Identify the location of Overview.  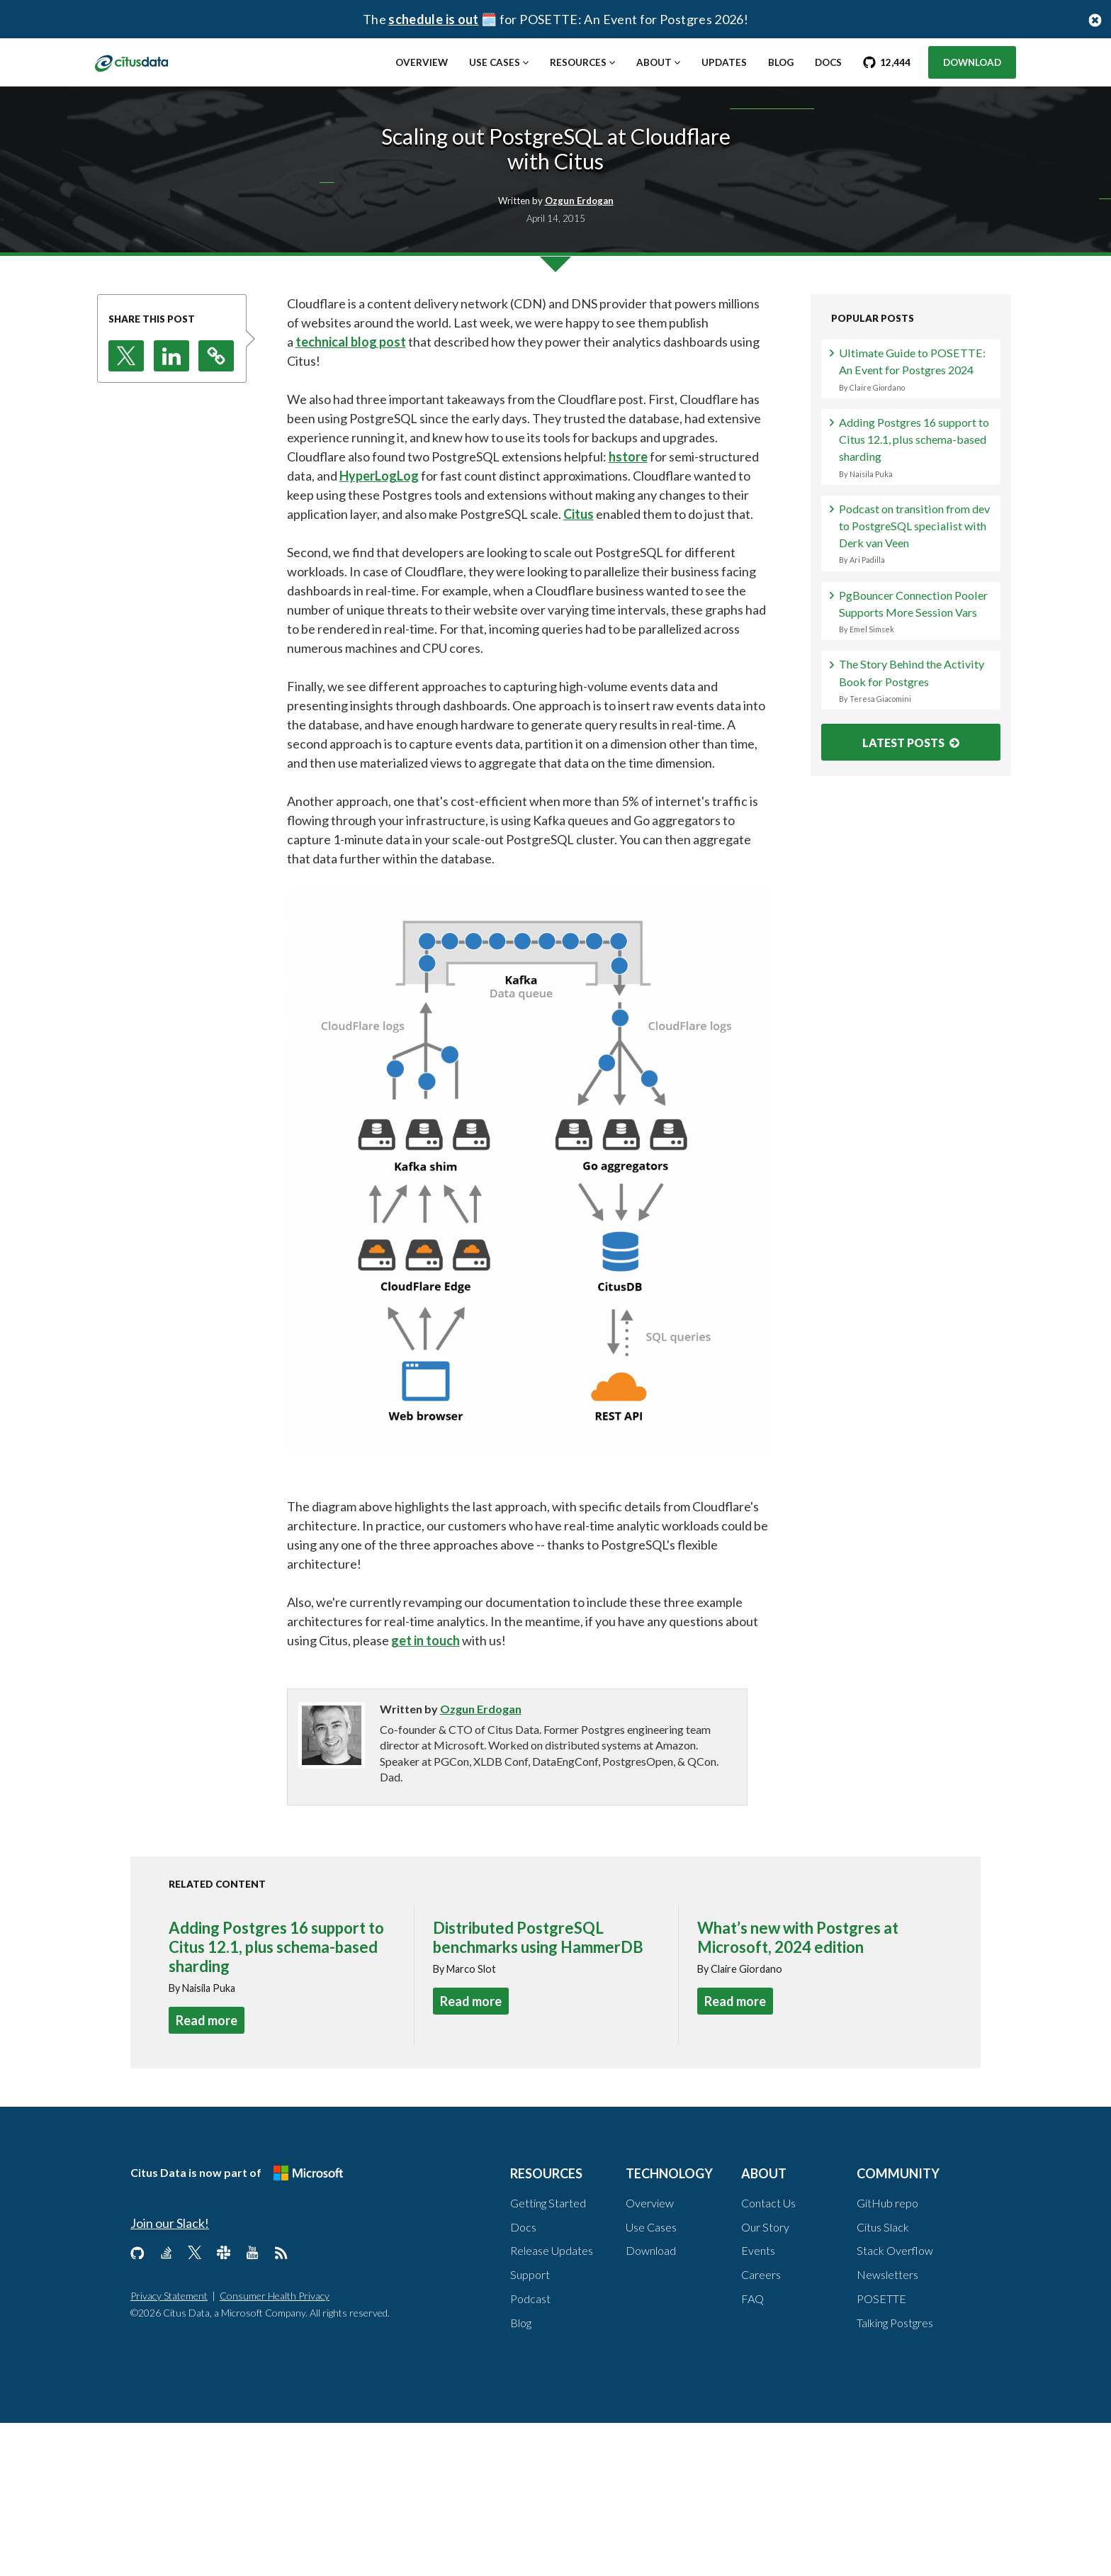
(421, 62).